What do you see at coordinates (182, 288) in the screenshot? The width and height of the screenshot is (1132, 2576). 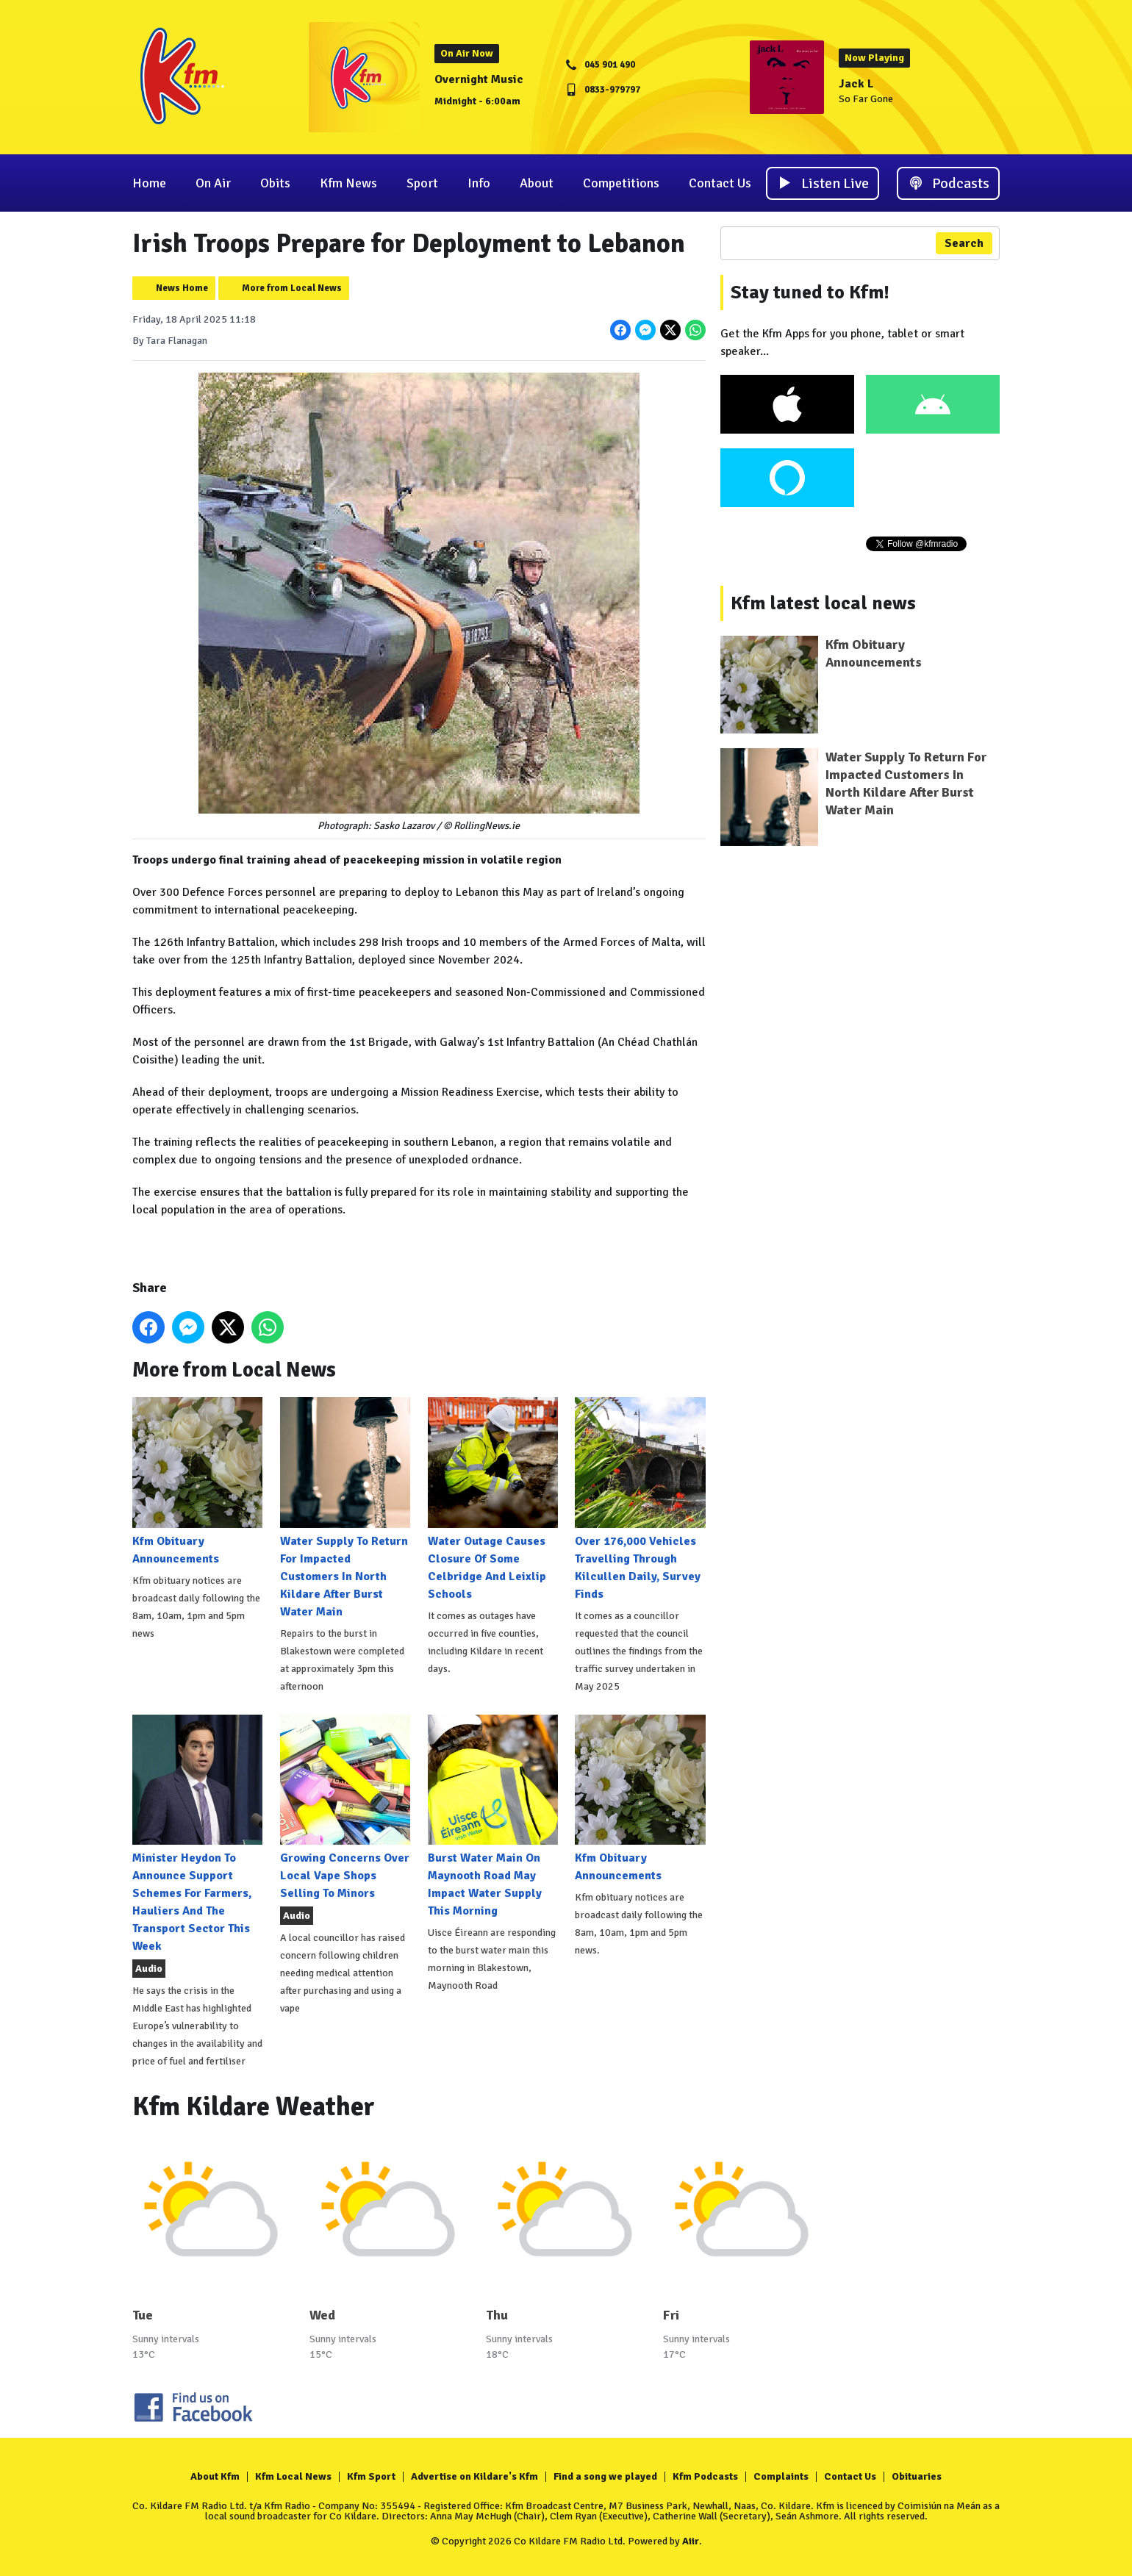 I see `News Home` at bounding box center [182, 288].